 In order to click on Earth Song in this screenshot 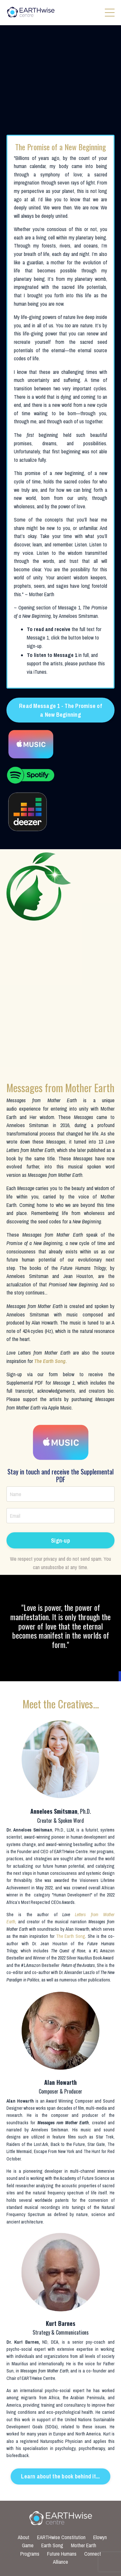, I will do `click(52, 2545)`.